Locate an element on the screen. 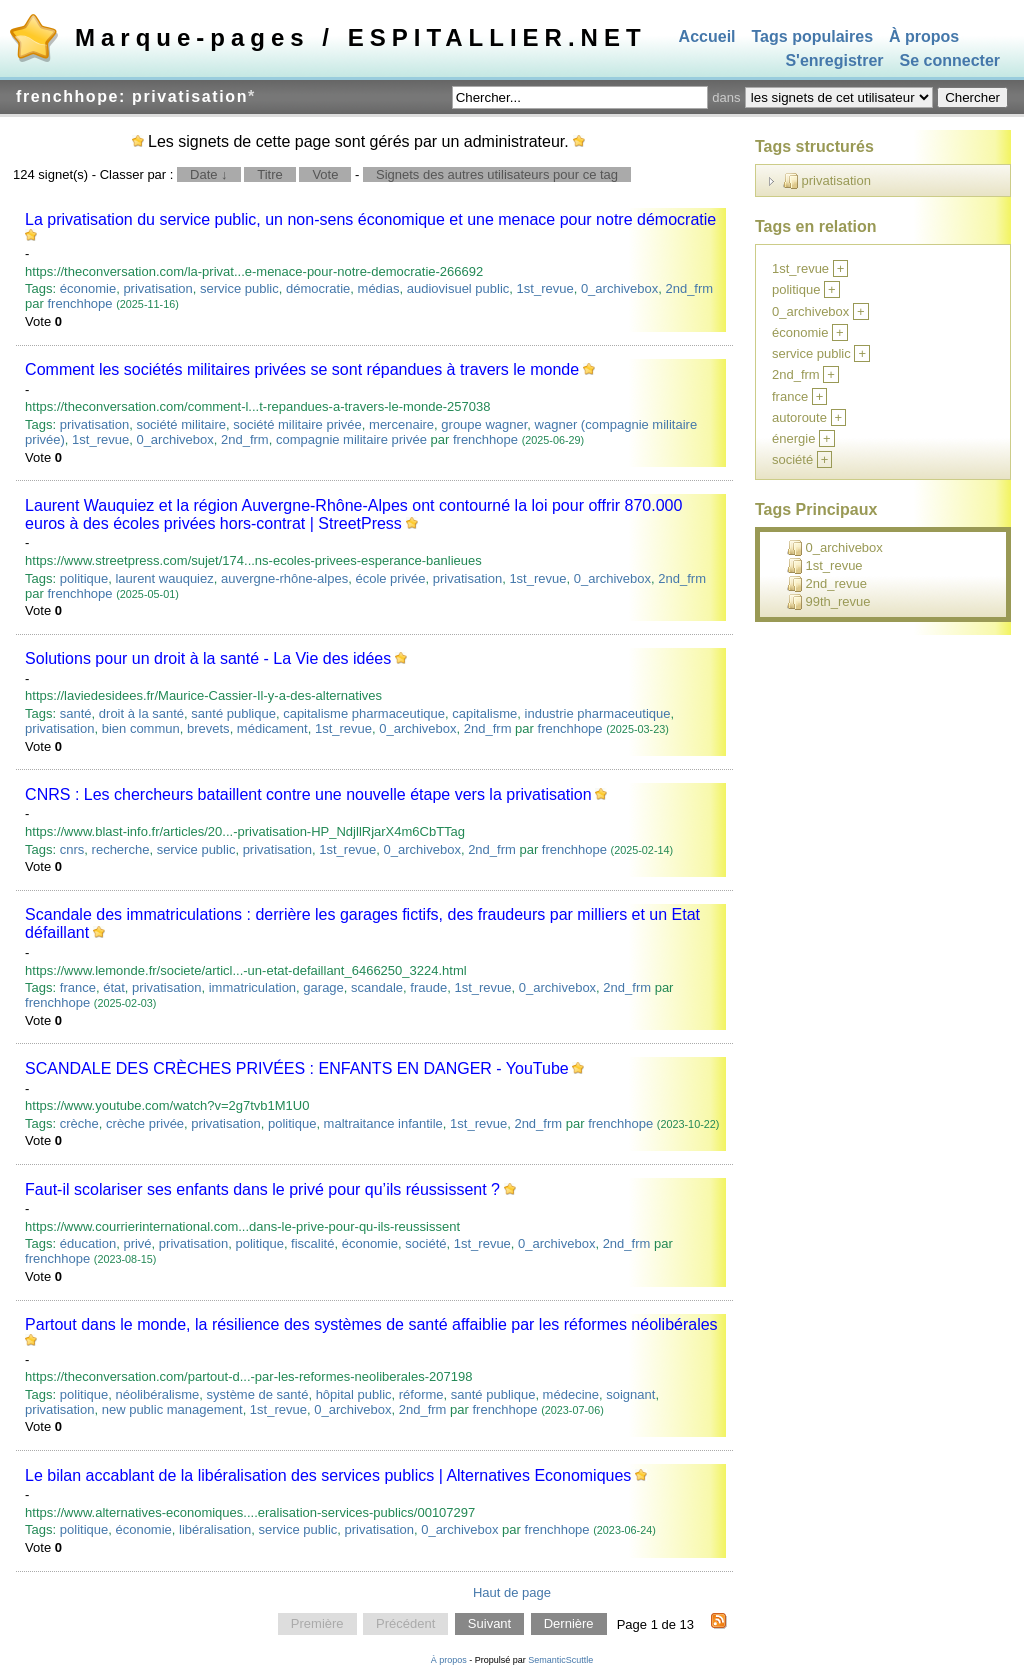 This screenshot has width=1024, height=1665. privatisation is located at coordinates (157, 288).